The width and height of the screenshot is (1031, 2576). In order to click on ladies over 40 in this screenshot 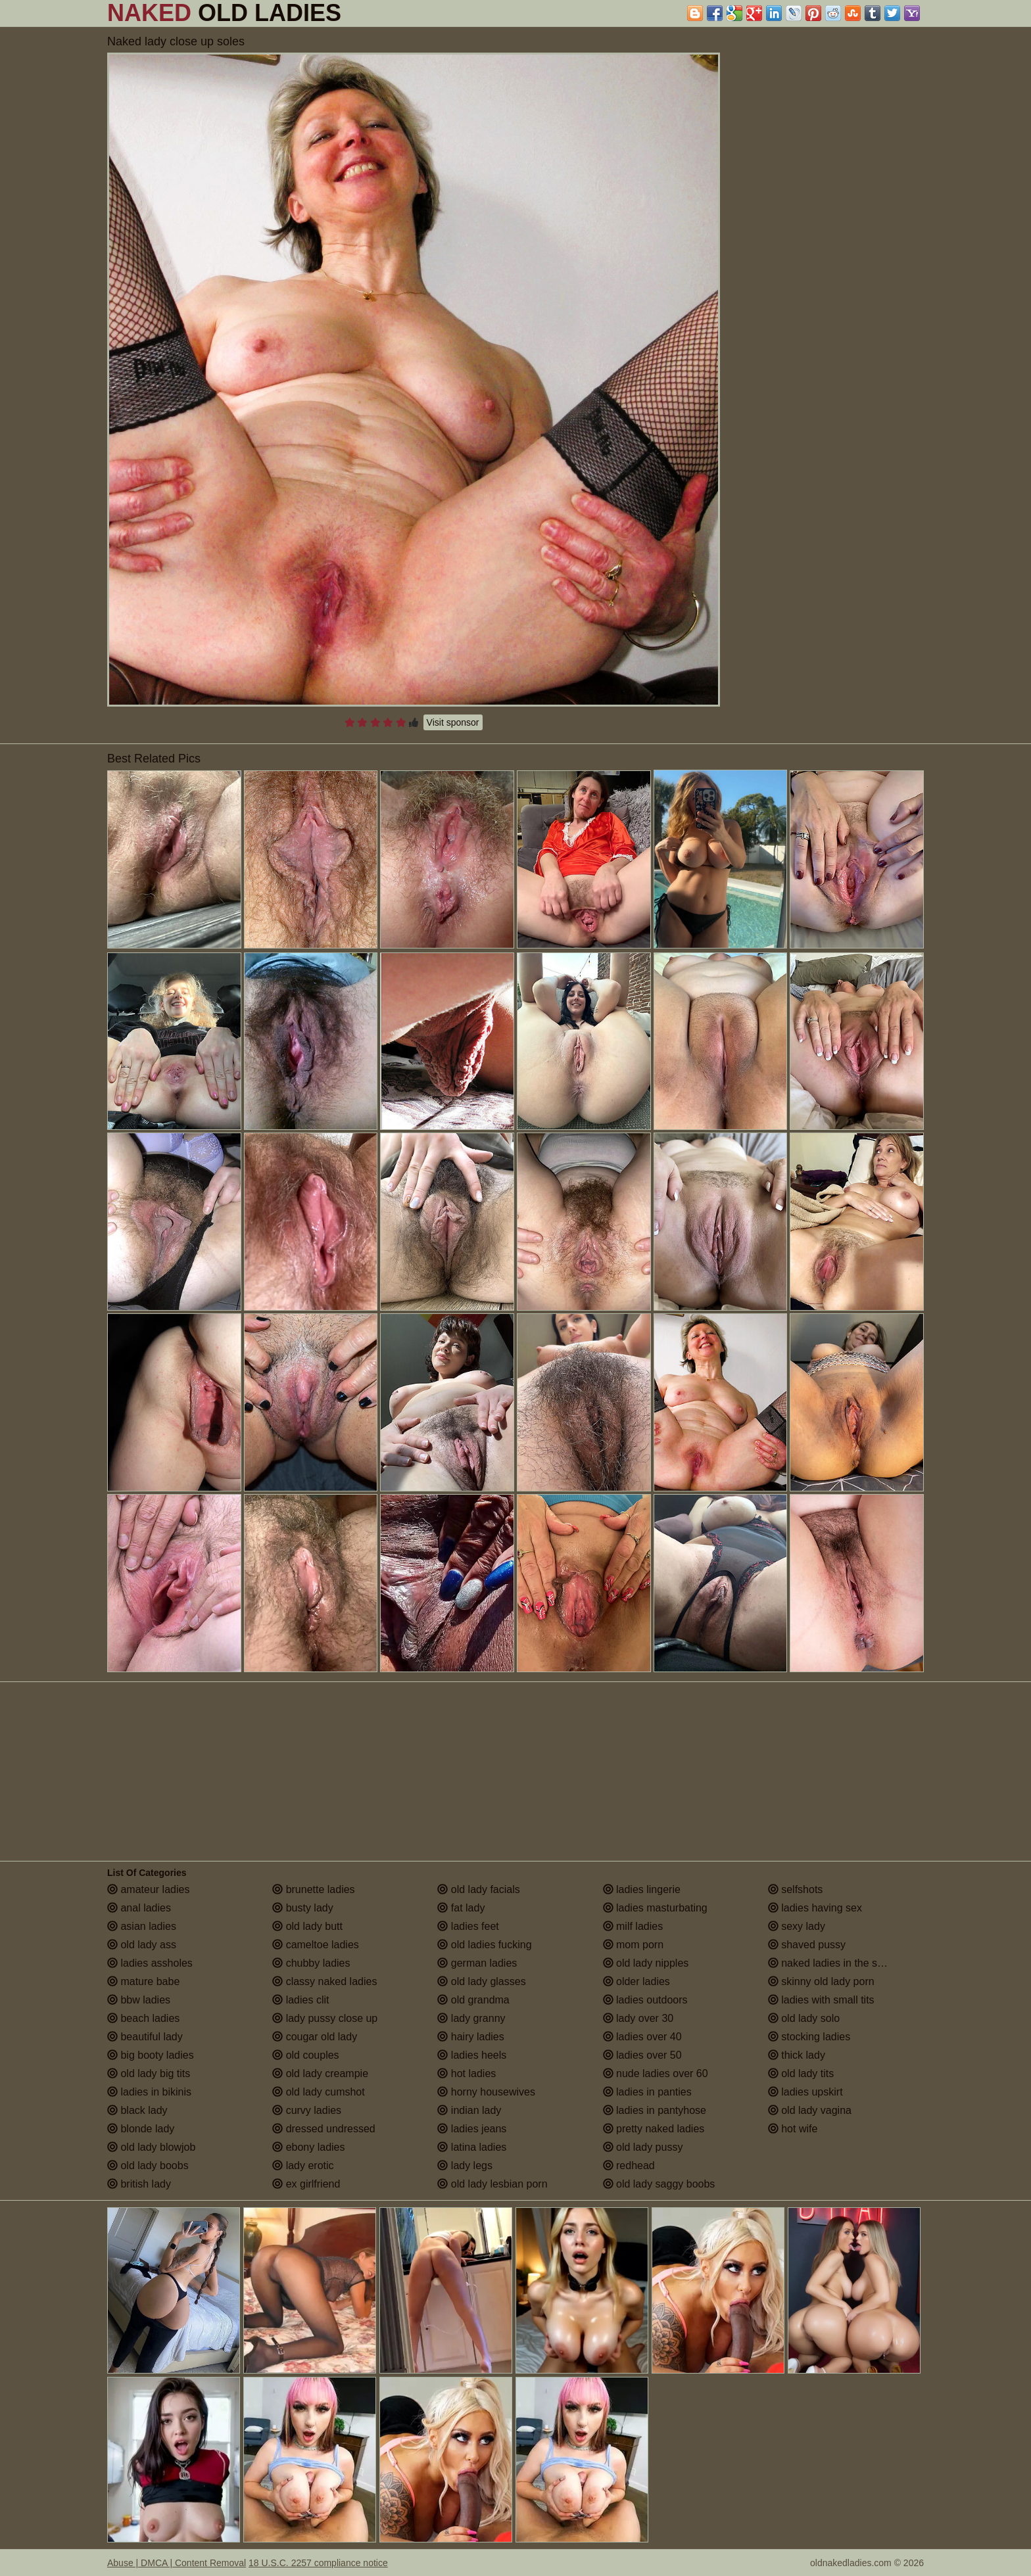, I will do `click(642, 2036)`.